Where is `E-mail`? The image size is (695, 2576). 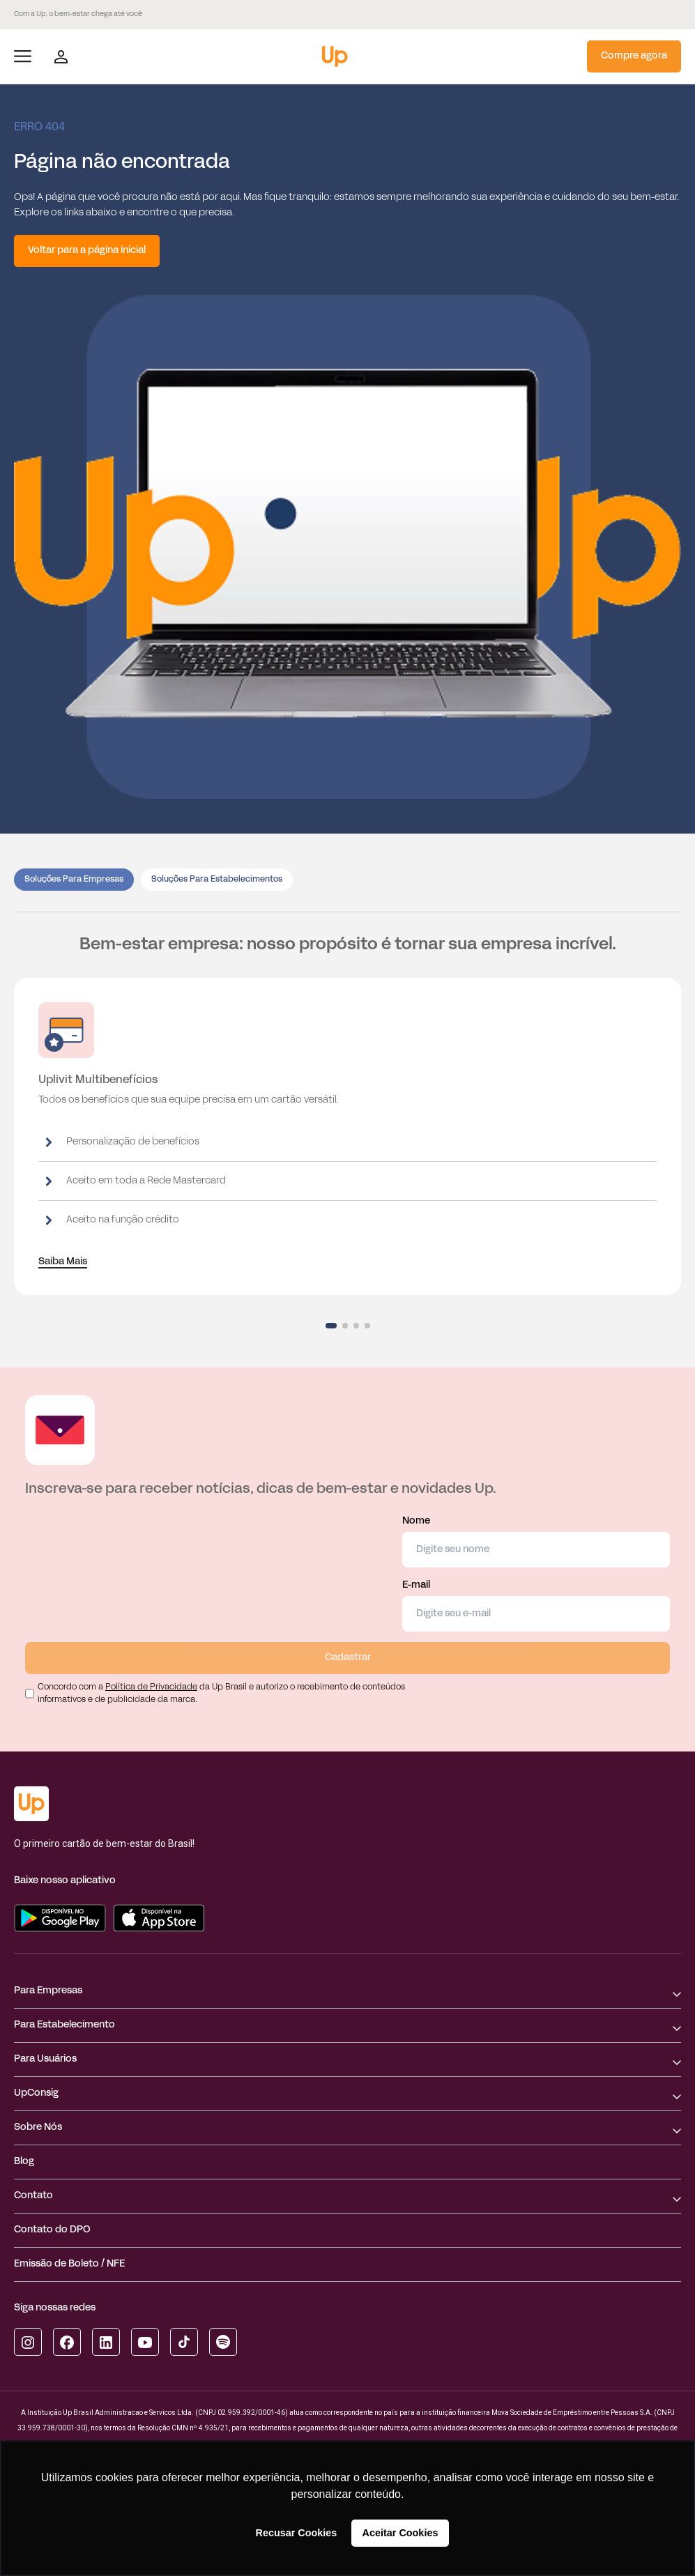 E-mail is located at coordinates (536, 1606).